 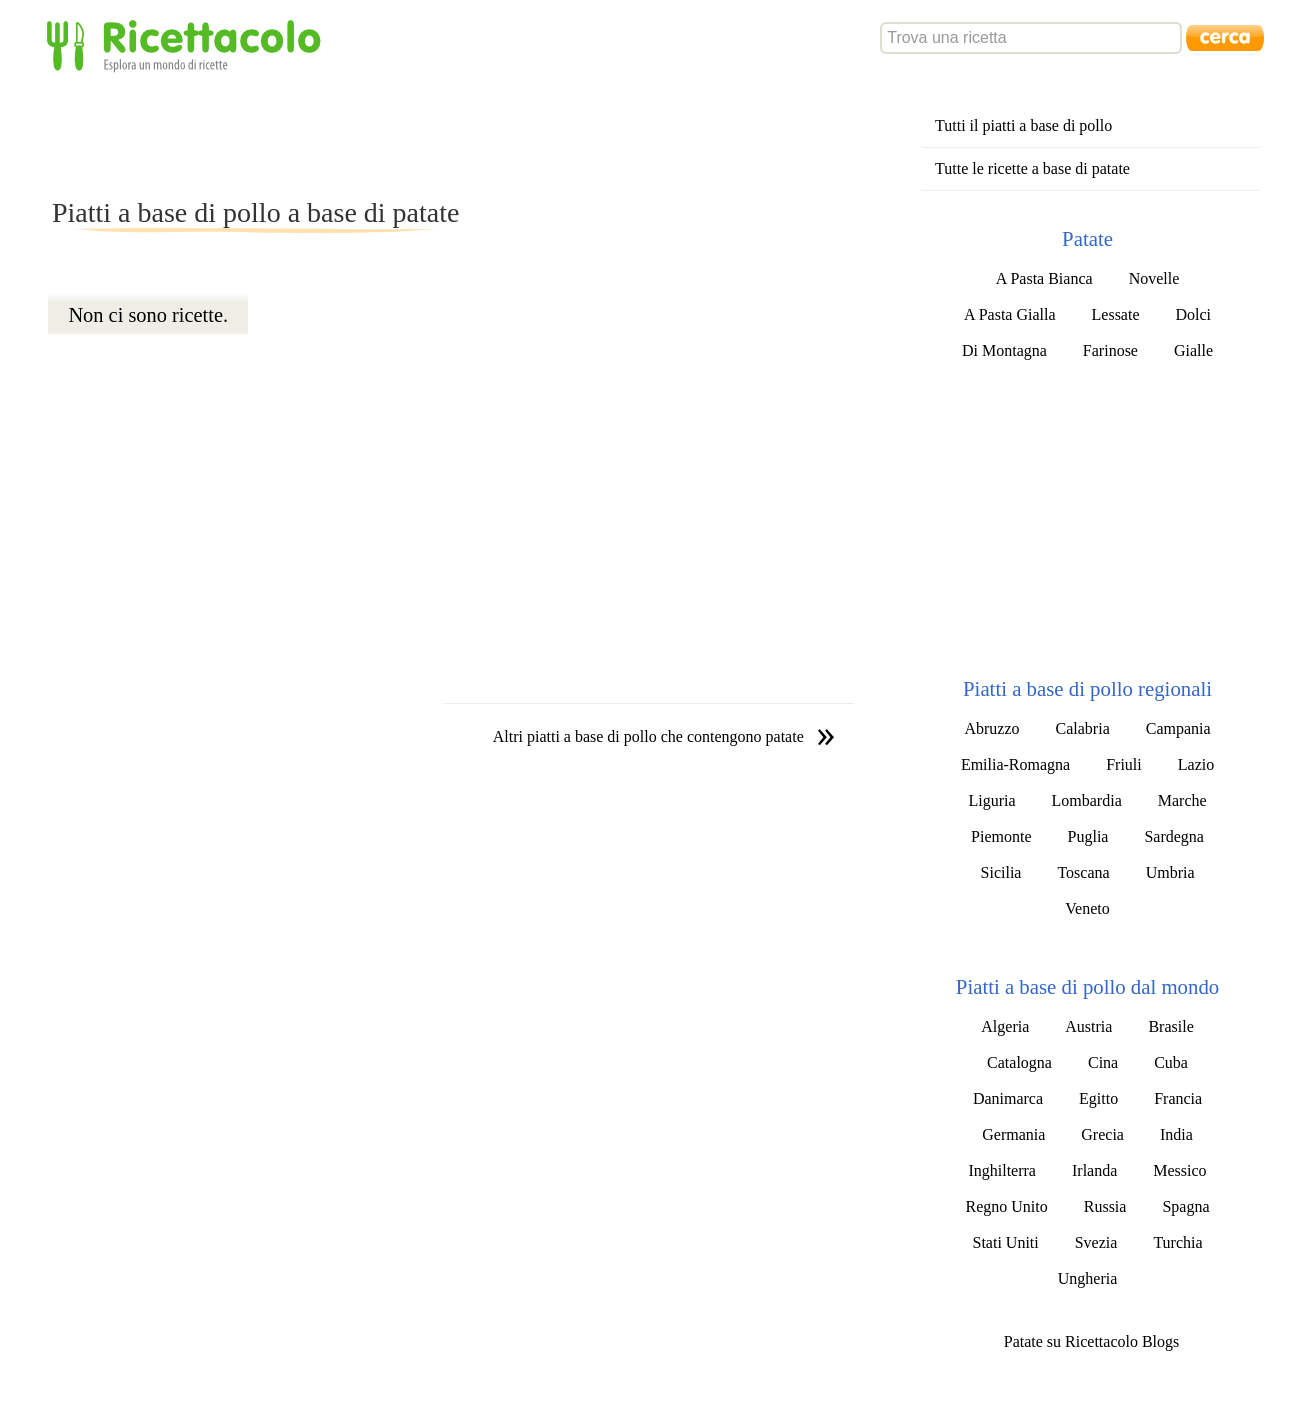 I want to click on Ungheria, so click(x=1088, y=1278).